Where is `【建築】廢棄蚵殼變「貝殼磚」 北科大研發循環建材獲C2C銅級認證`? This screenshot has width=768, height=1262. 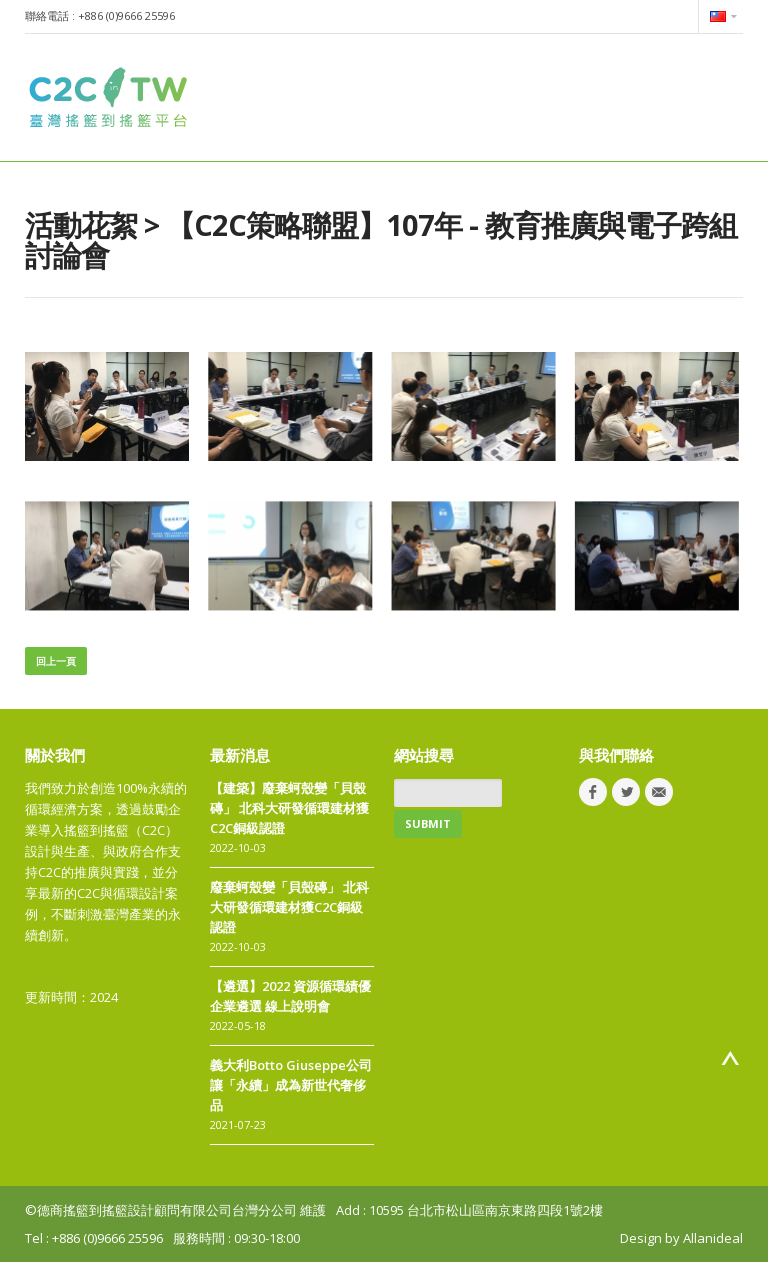
【建築】廢棄蚵殼變「貝殼磚」 北科大研發循環建材獲C2C銅級認證 is located at coordinates (289, 808).